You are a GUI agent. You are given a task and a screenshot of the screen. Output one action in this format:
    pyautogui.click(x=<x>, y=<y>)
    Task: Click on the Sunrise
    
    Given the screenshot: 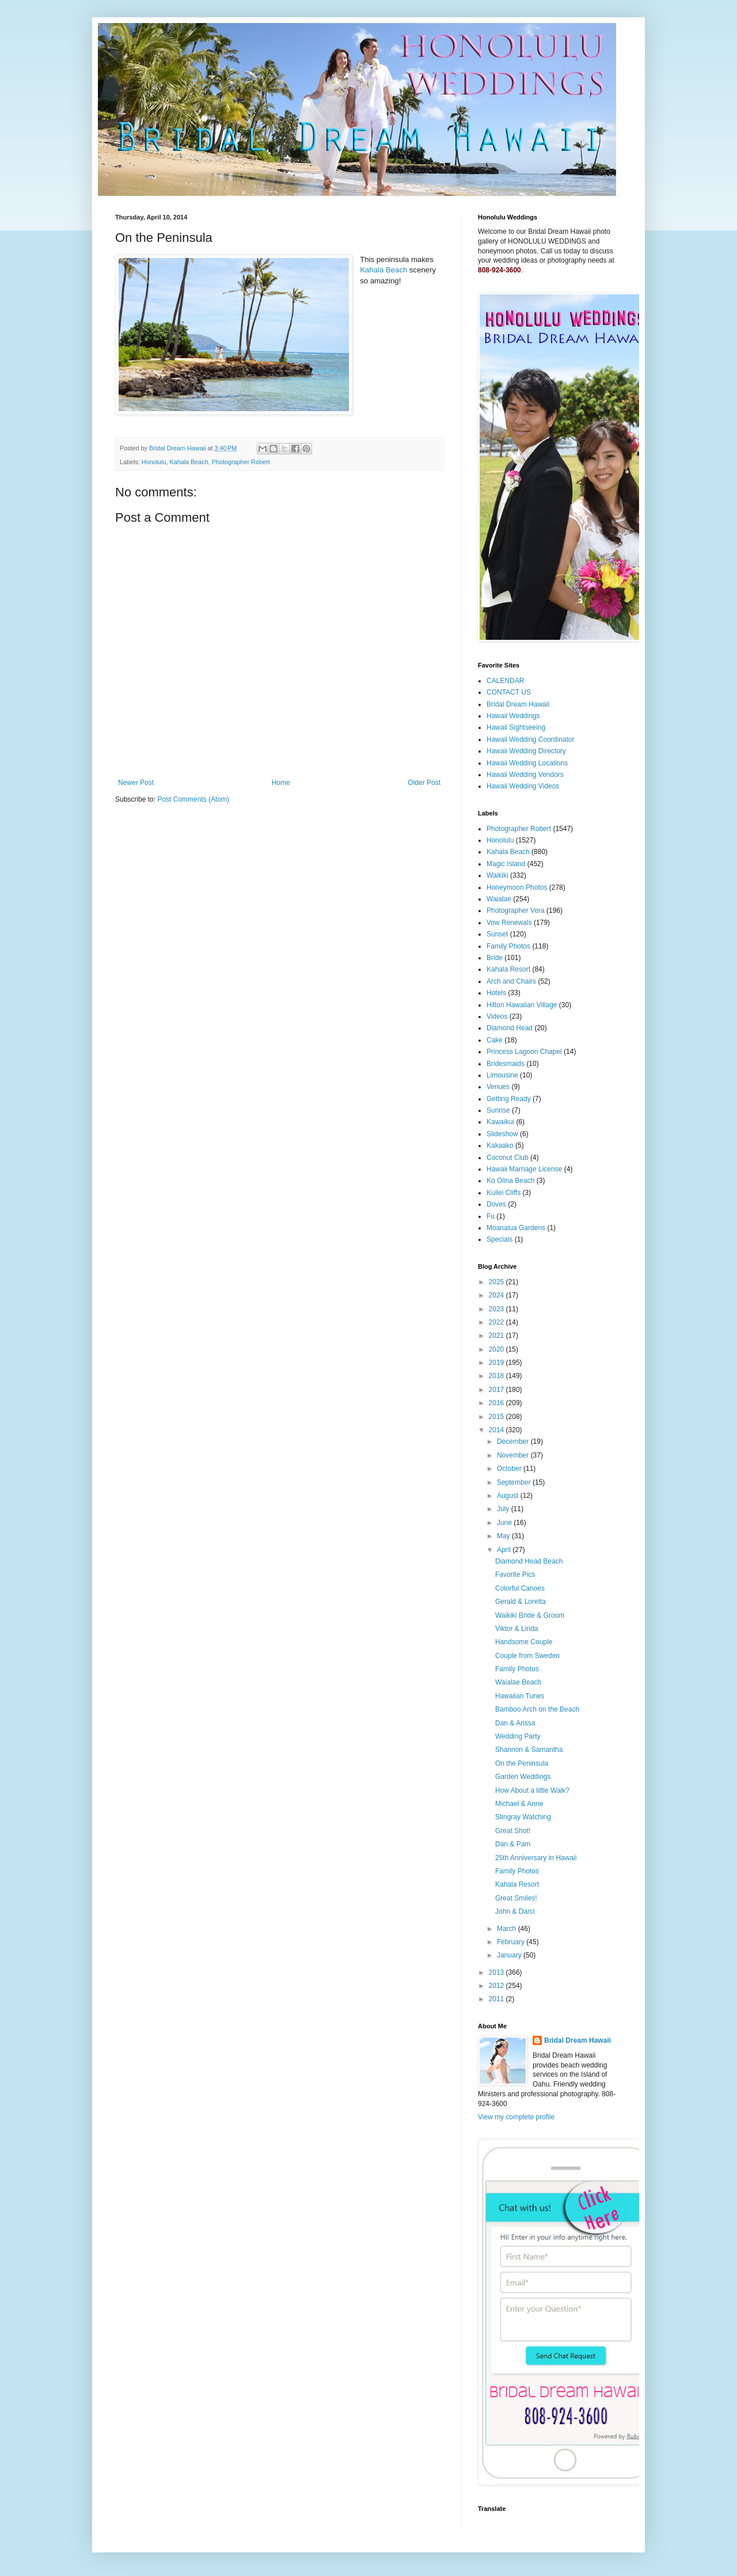 What is the action you would take?
    pyautogui.click(x=498, y=1110)
    